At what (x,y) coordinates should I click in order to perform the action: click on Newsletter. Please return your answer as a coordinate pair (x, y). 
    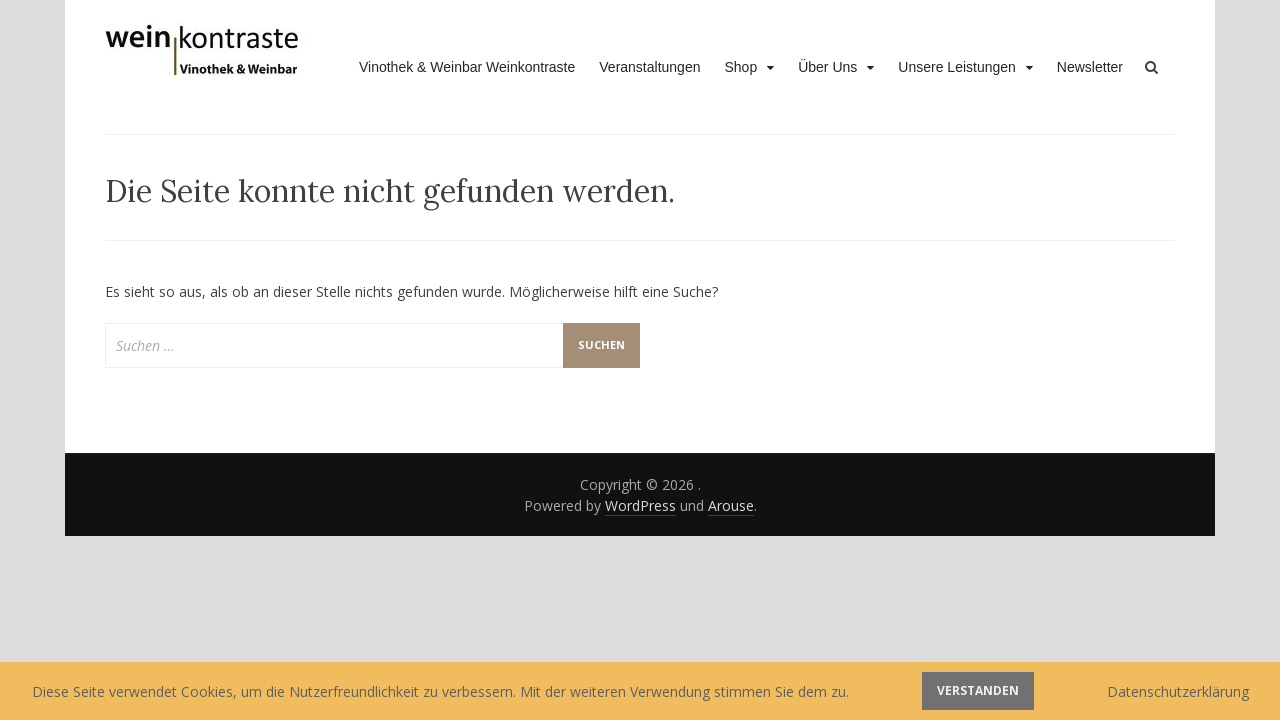
    Looking at the image, I should click on (1090, 67).